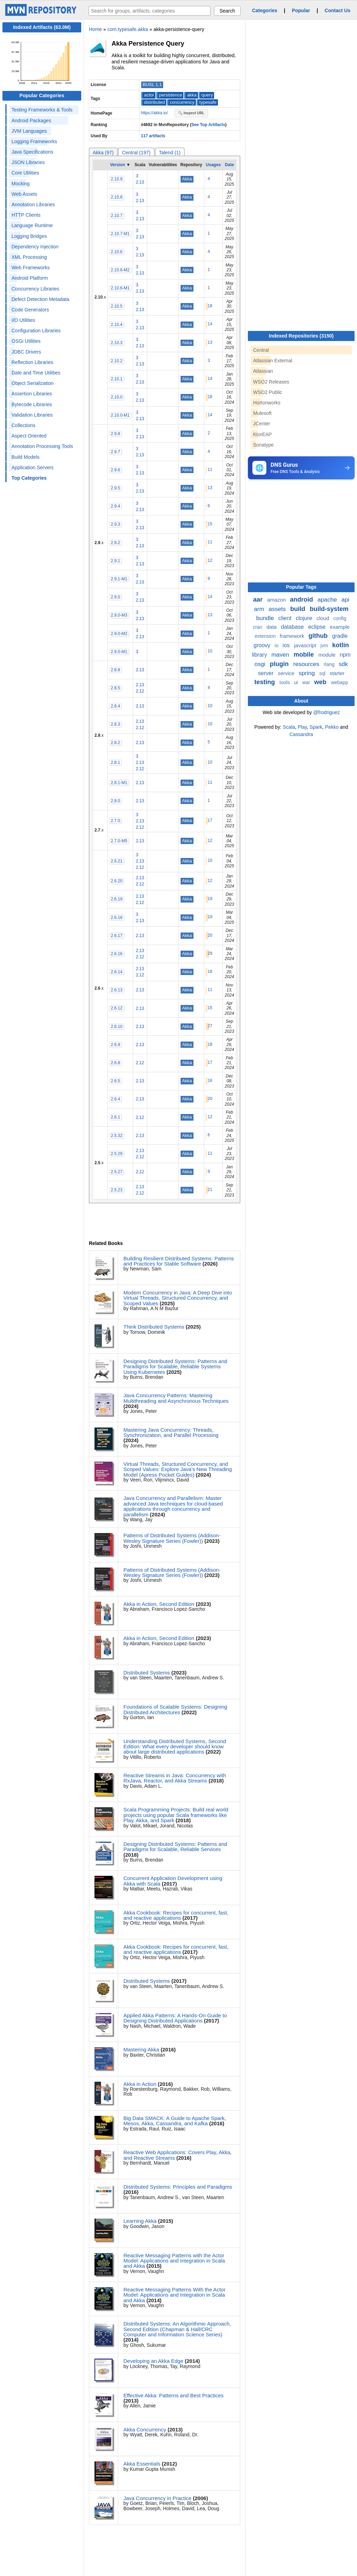 The height and width of the screenshot is (2576, 357). Describe the element at coordinates (36, 373) in the screenshot. I see `Date and Time Utilities` at that location.